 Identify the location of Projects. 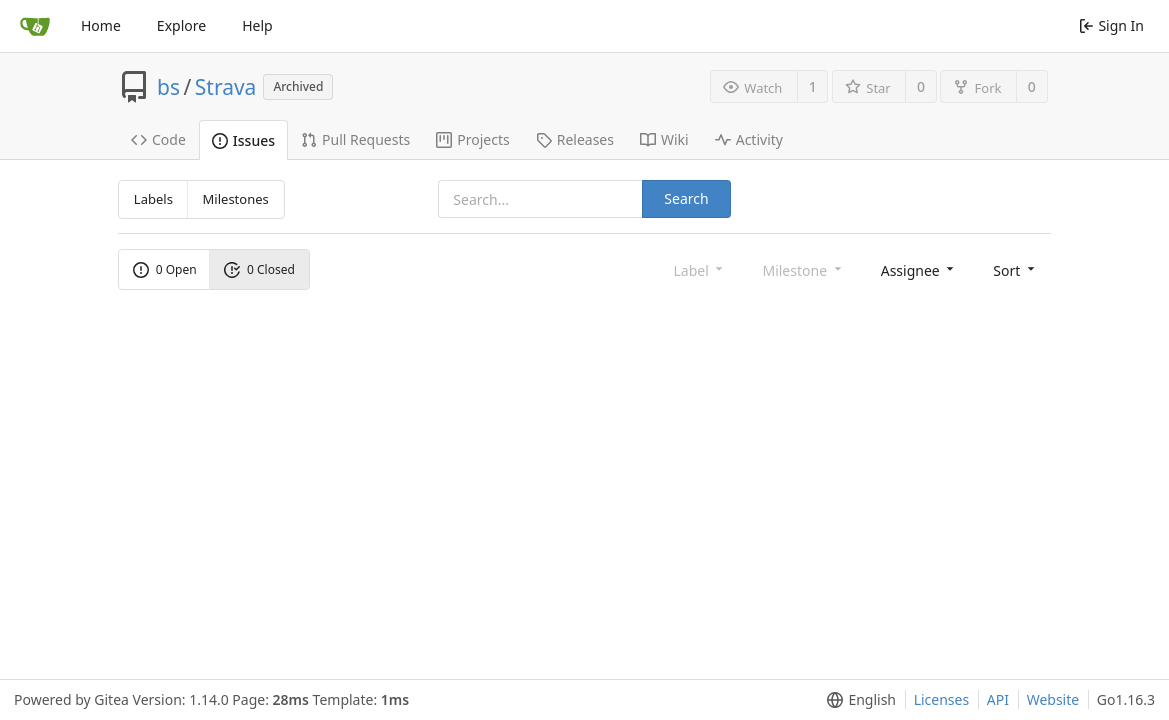
(472, 139).